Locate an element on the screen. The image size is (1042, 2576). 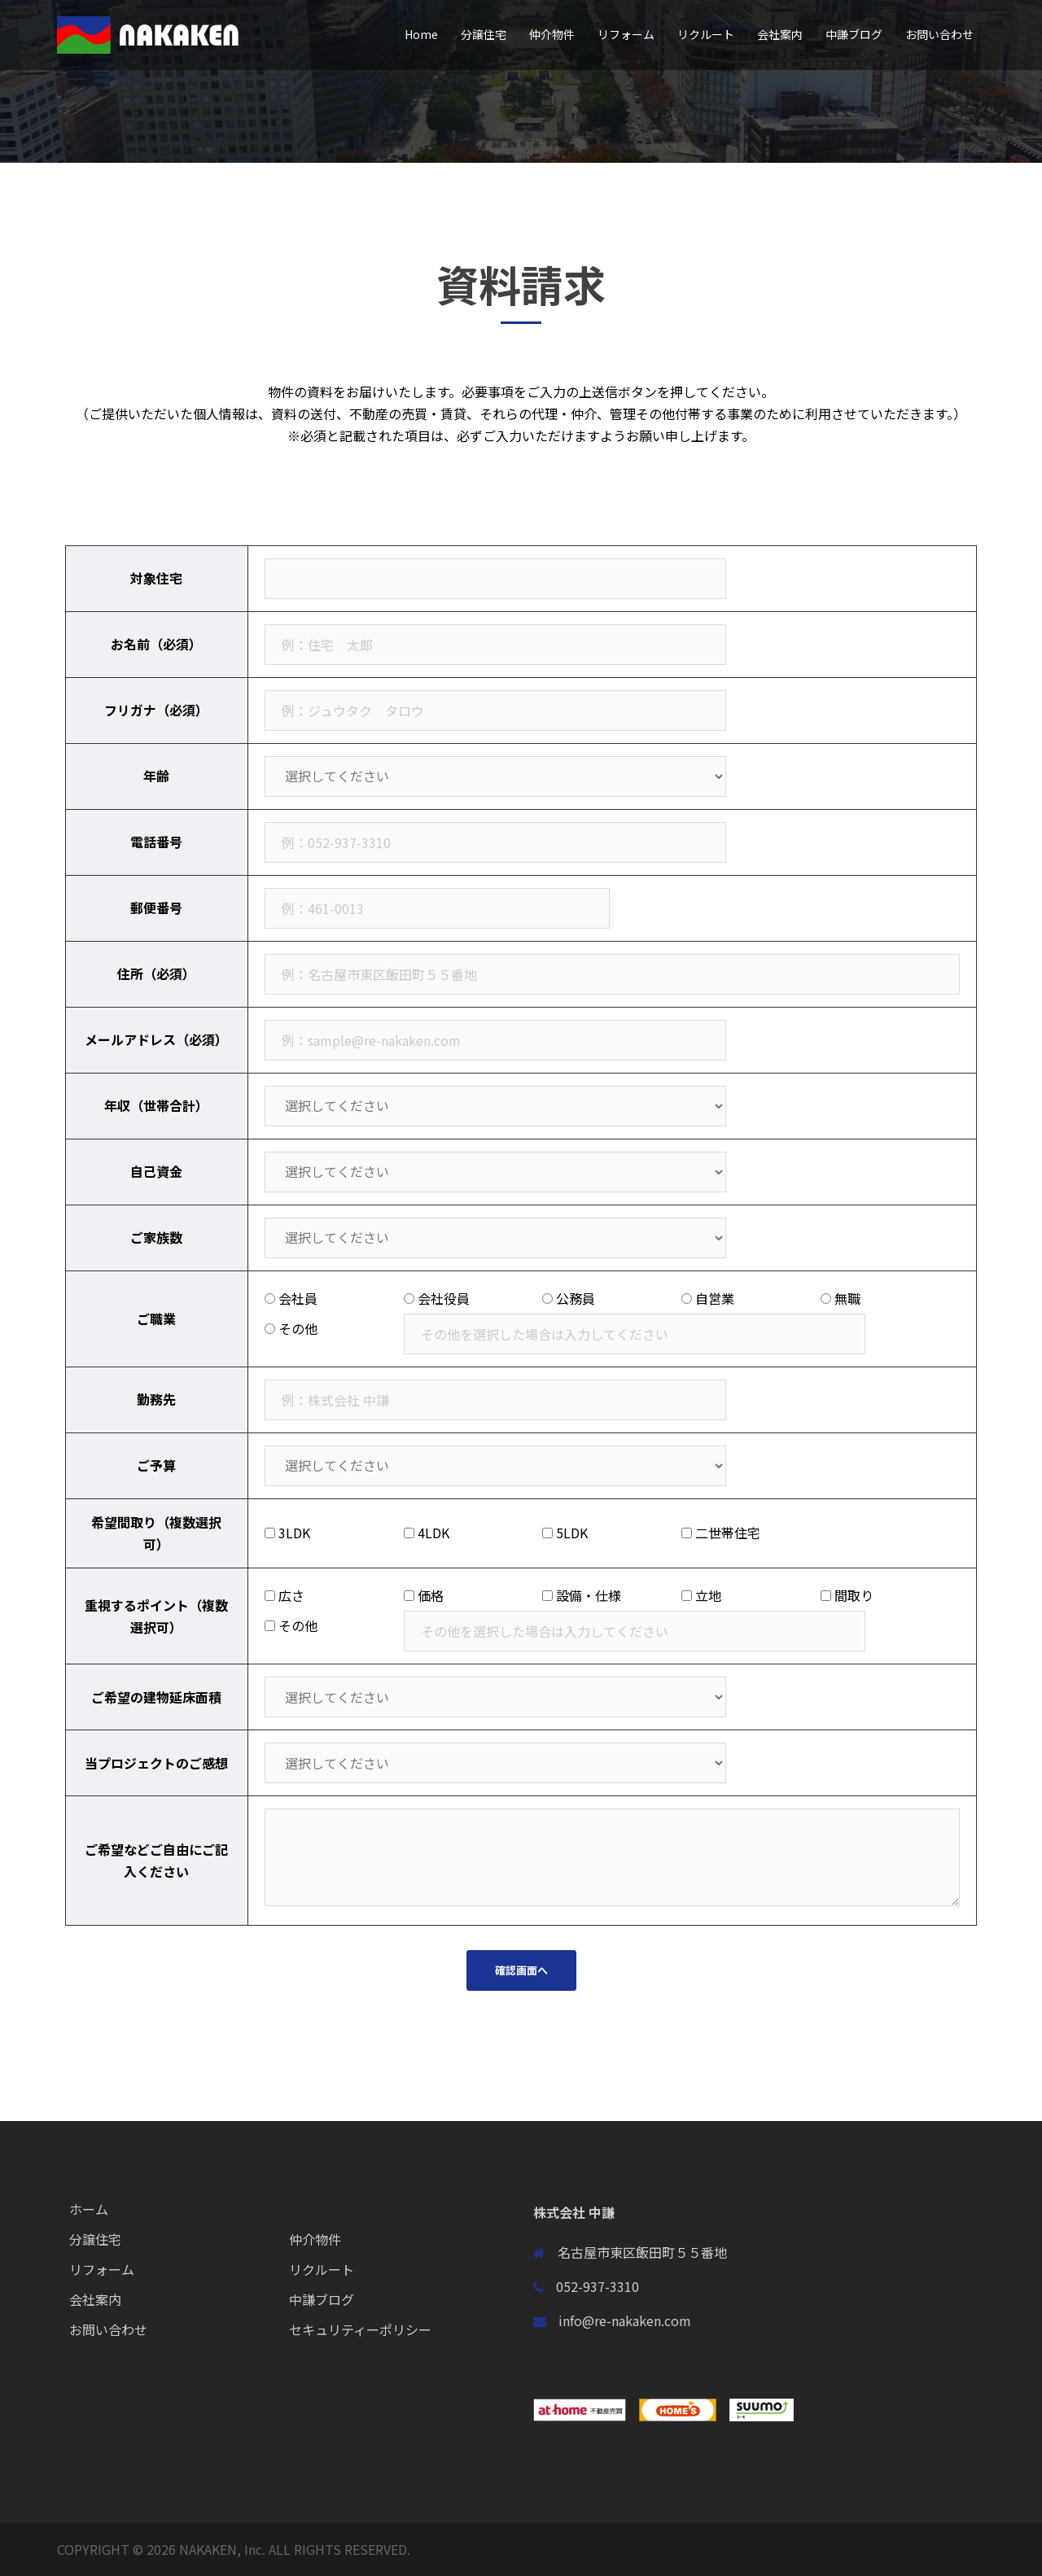
Home is located at coordinates (421, 34).